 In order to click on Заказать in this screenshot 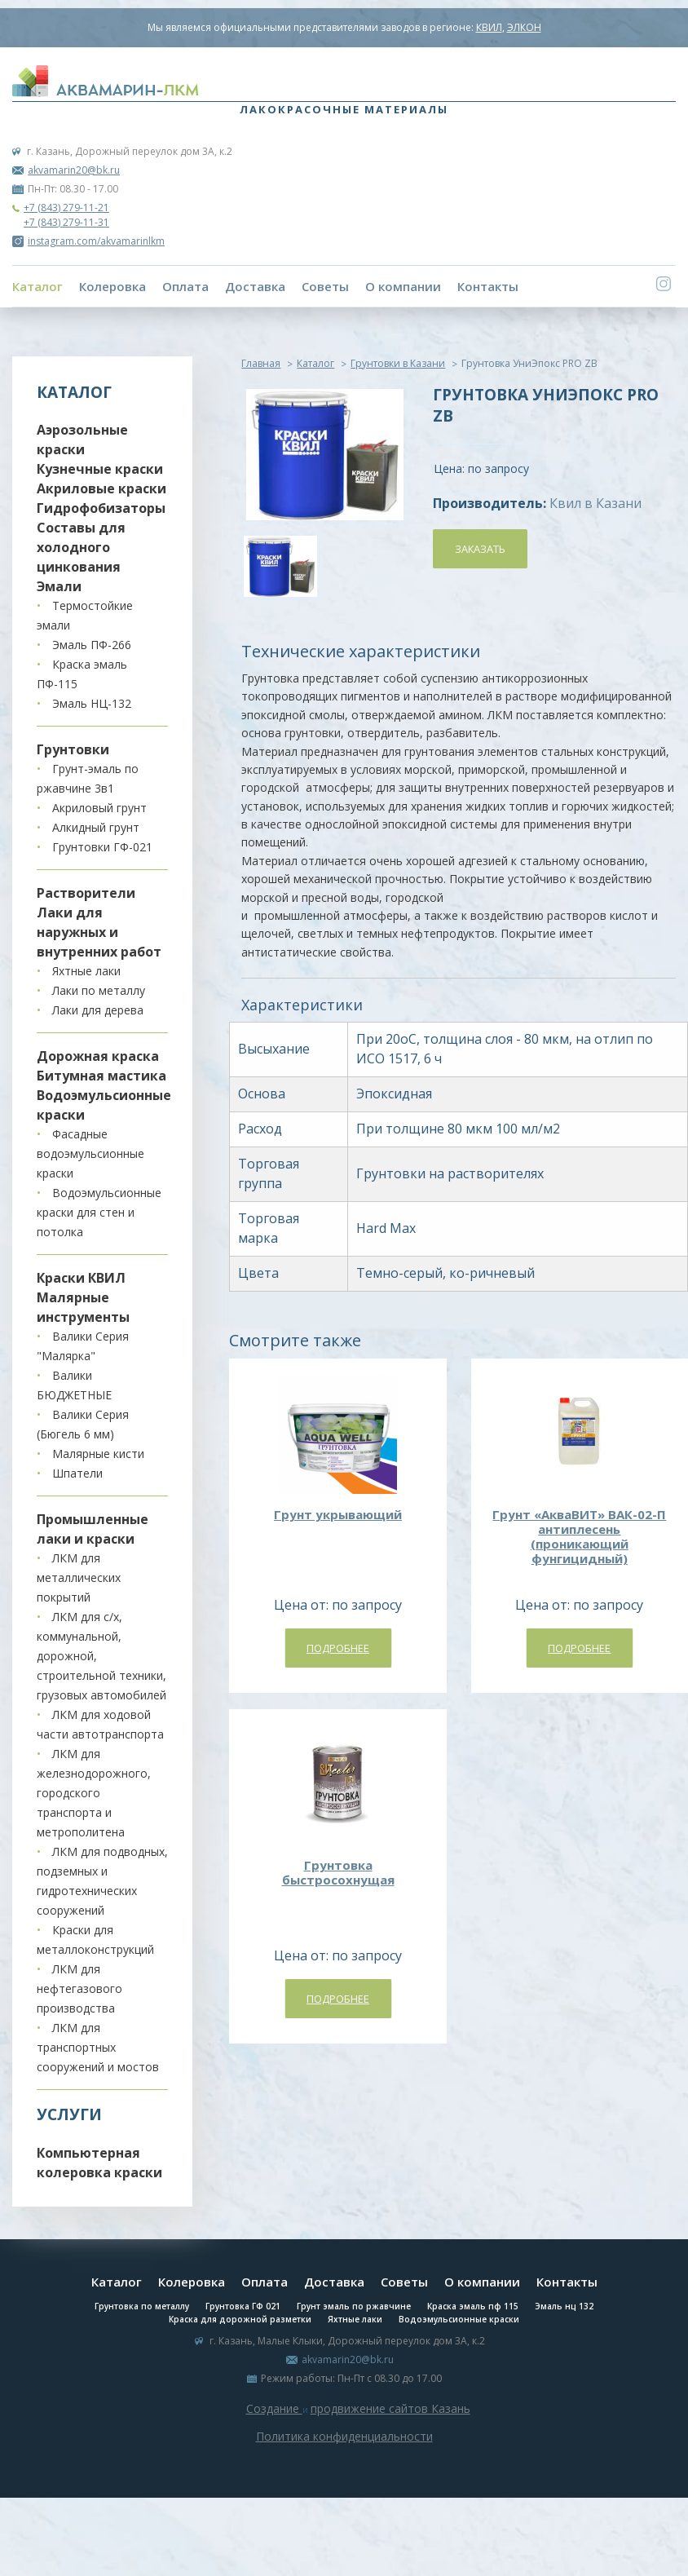, I will do `click(480, 548)`.